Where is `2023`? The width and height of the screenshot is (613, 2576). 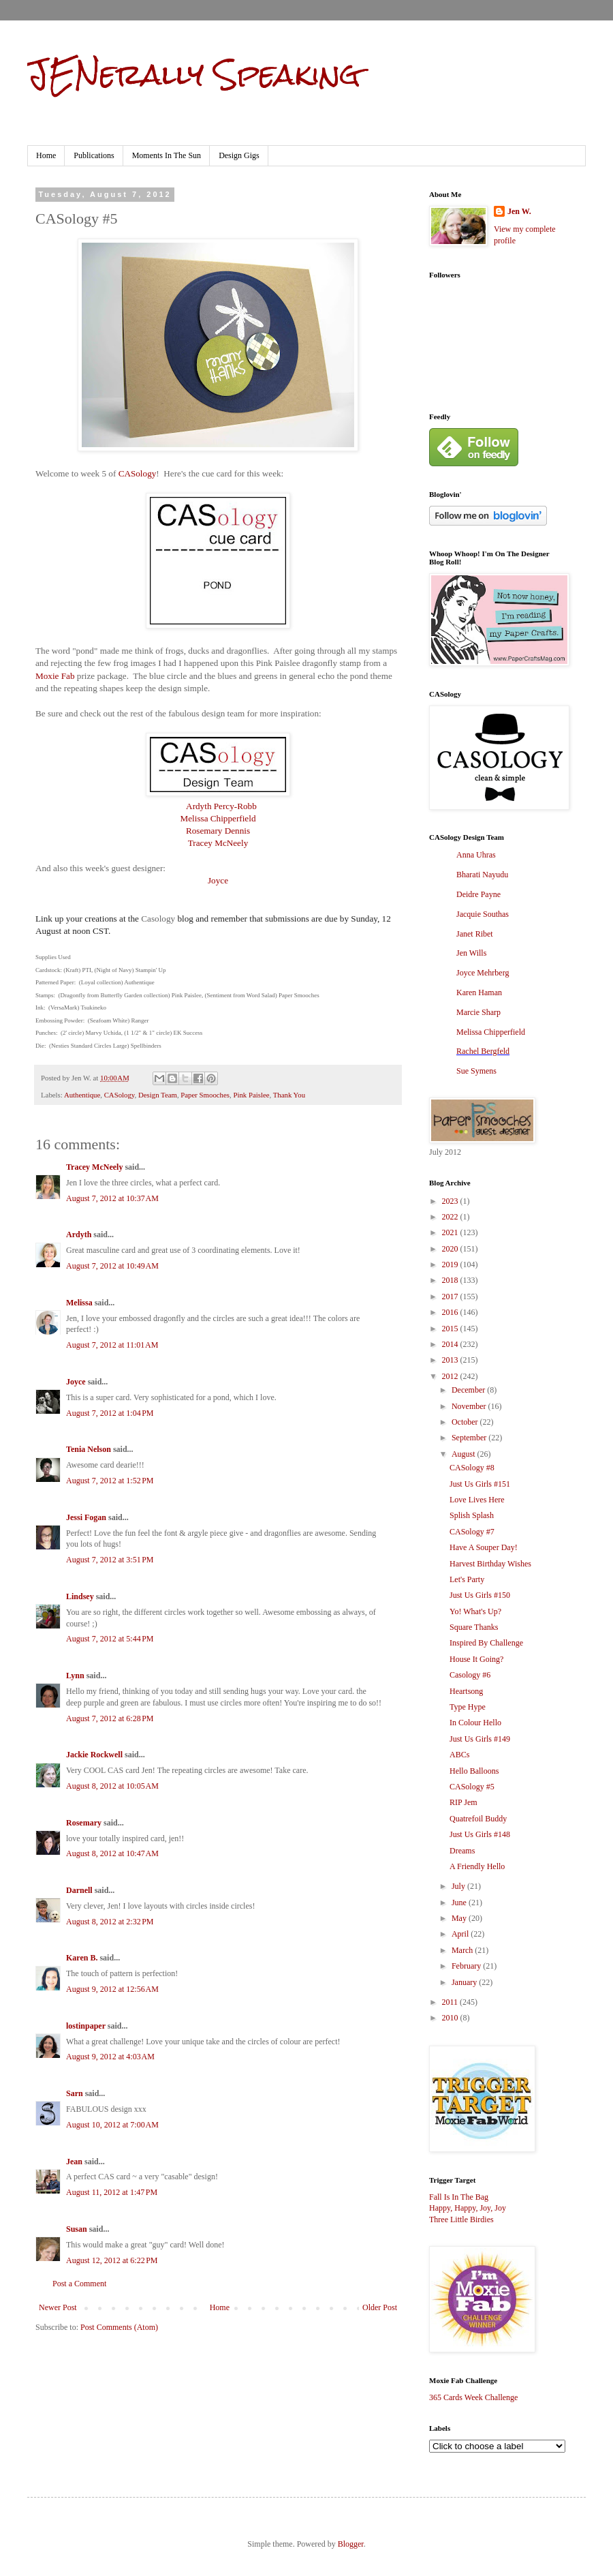
2023 is located at coordinates (451, 1201).